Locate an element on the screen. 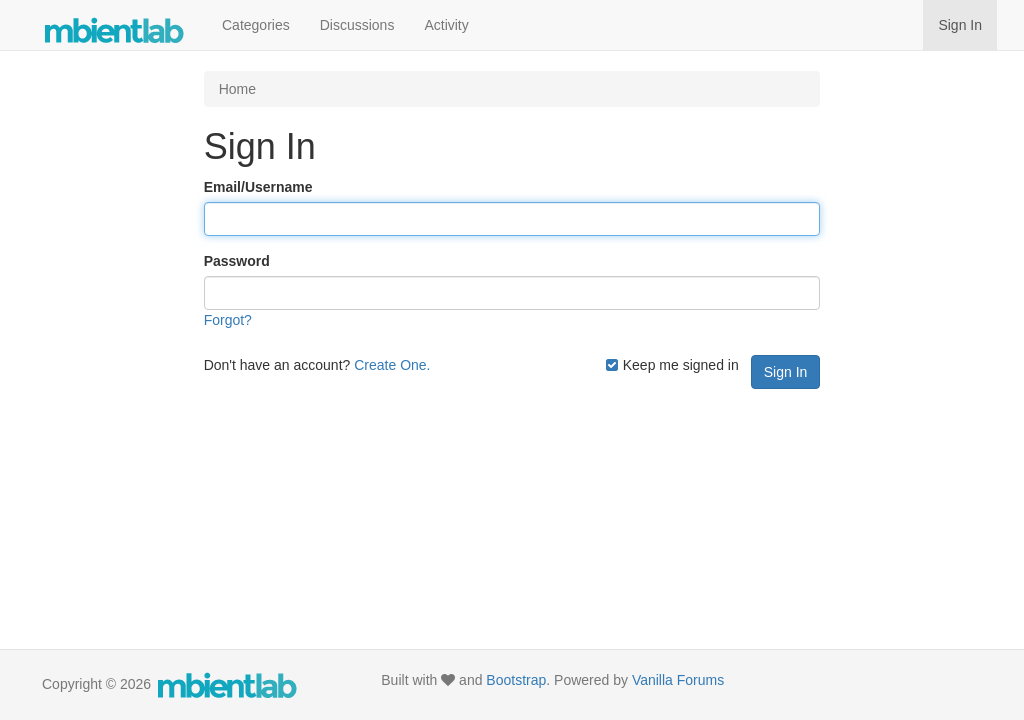 The width and height of the screenshot is (1024, 720). Forgot? is located at coordinates (228, 320).